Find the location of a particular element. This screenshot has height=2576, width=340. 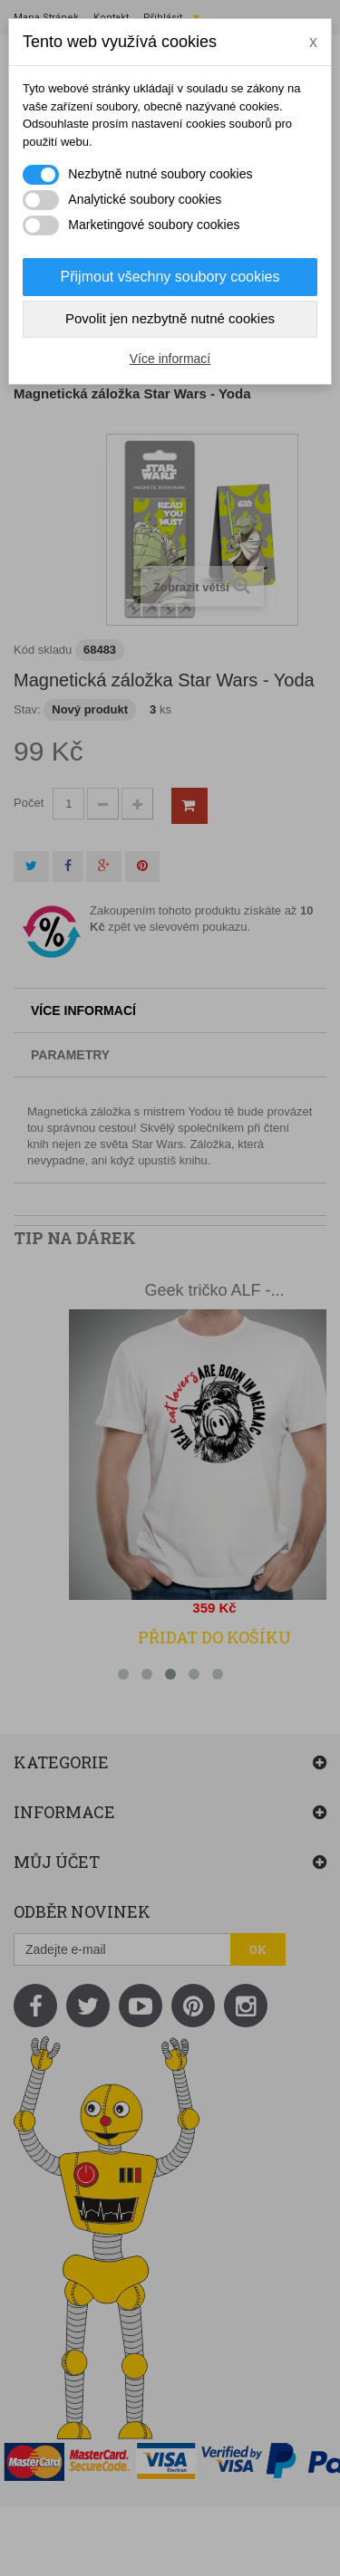

Více informací is located at coordinates (170, 358).